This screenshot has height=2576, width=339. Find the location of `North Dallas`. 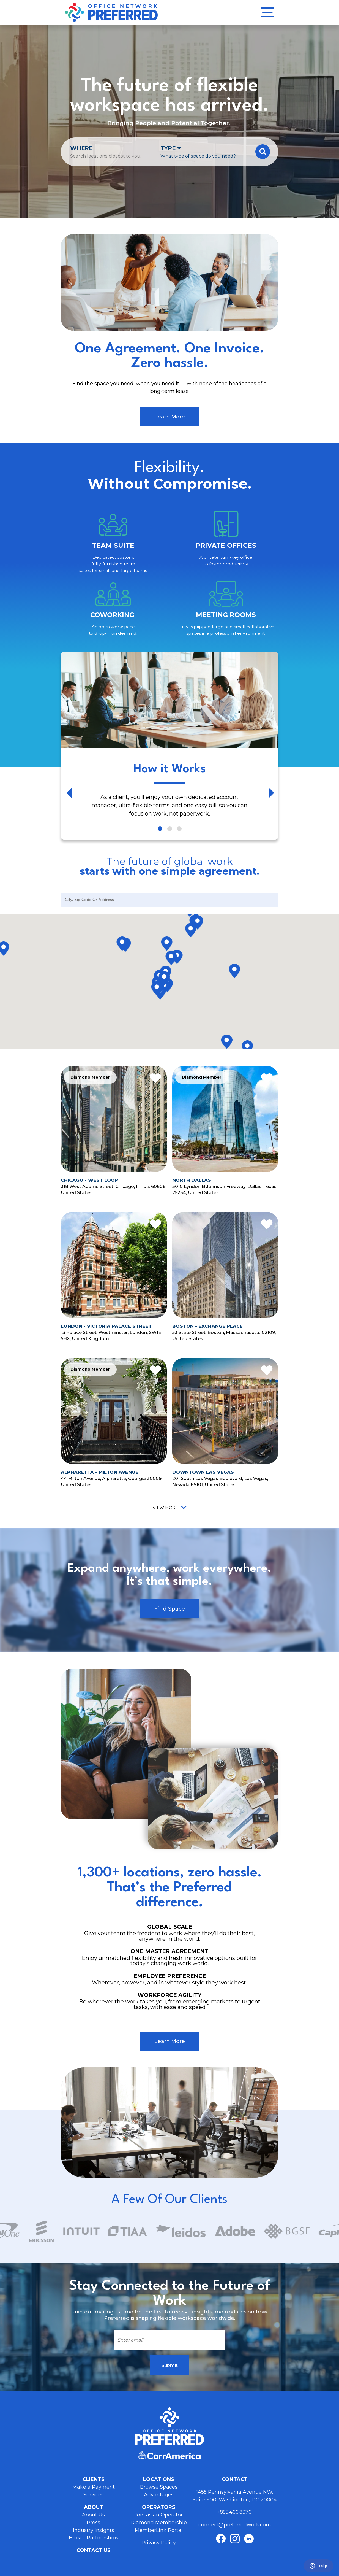

North Dallas is located at coordinates (191, 1180).